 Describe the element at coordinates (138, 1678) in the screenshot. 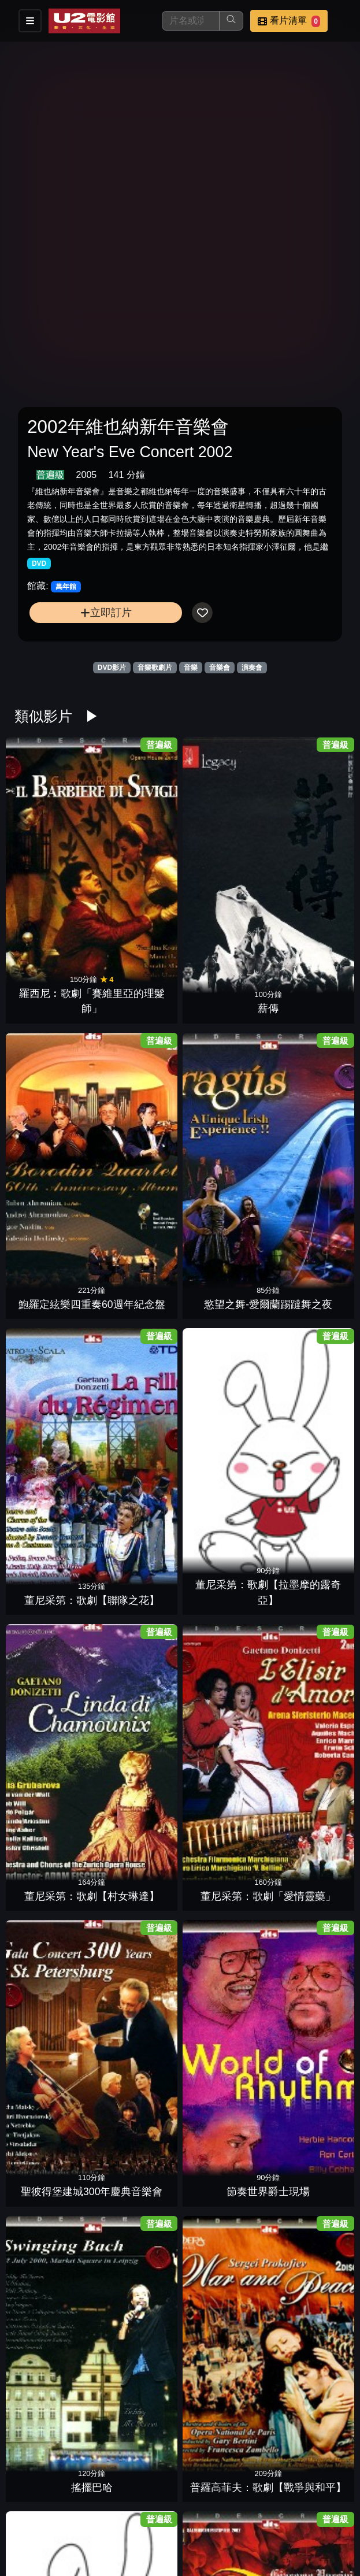

I see `威爾第百年紀念：歌劇「阿依達」` at that location.